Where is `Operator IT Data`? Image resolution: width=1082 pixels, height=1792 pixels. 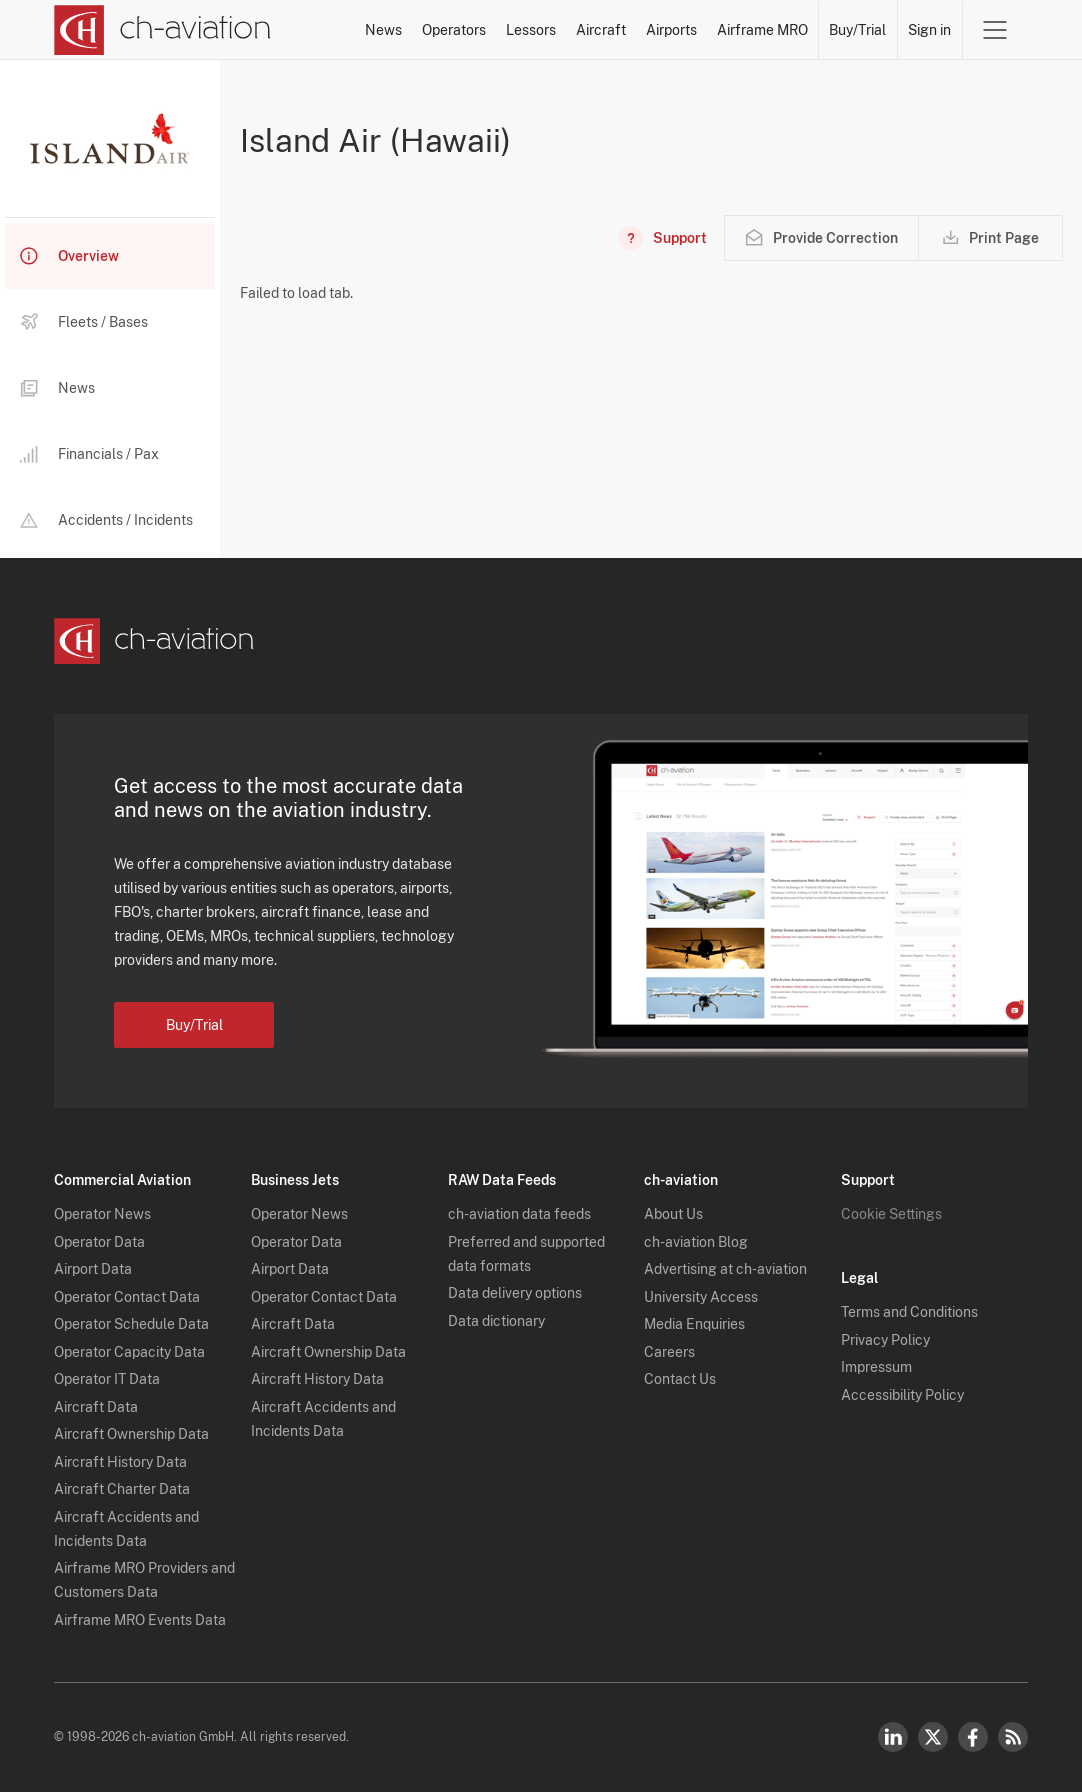 Operator IT Data is located at coordinates (107, 1379).